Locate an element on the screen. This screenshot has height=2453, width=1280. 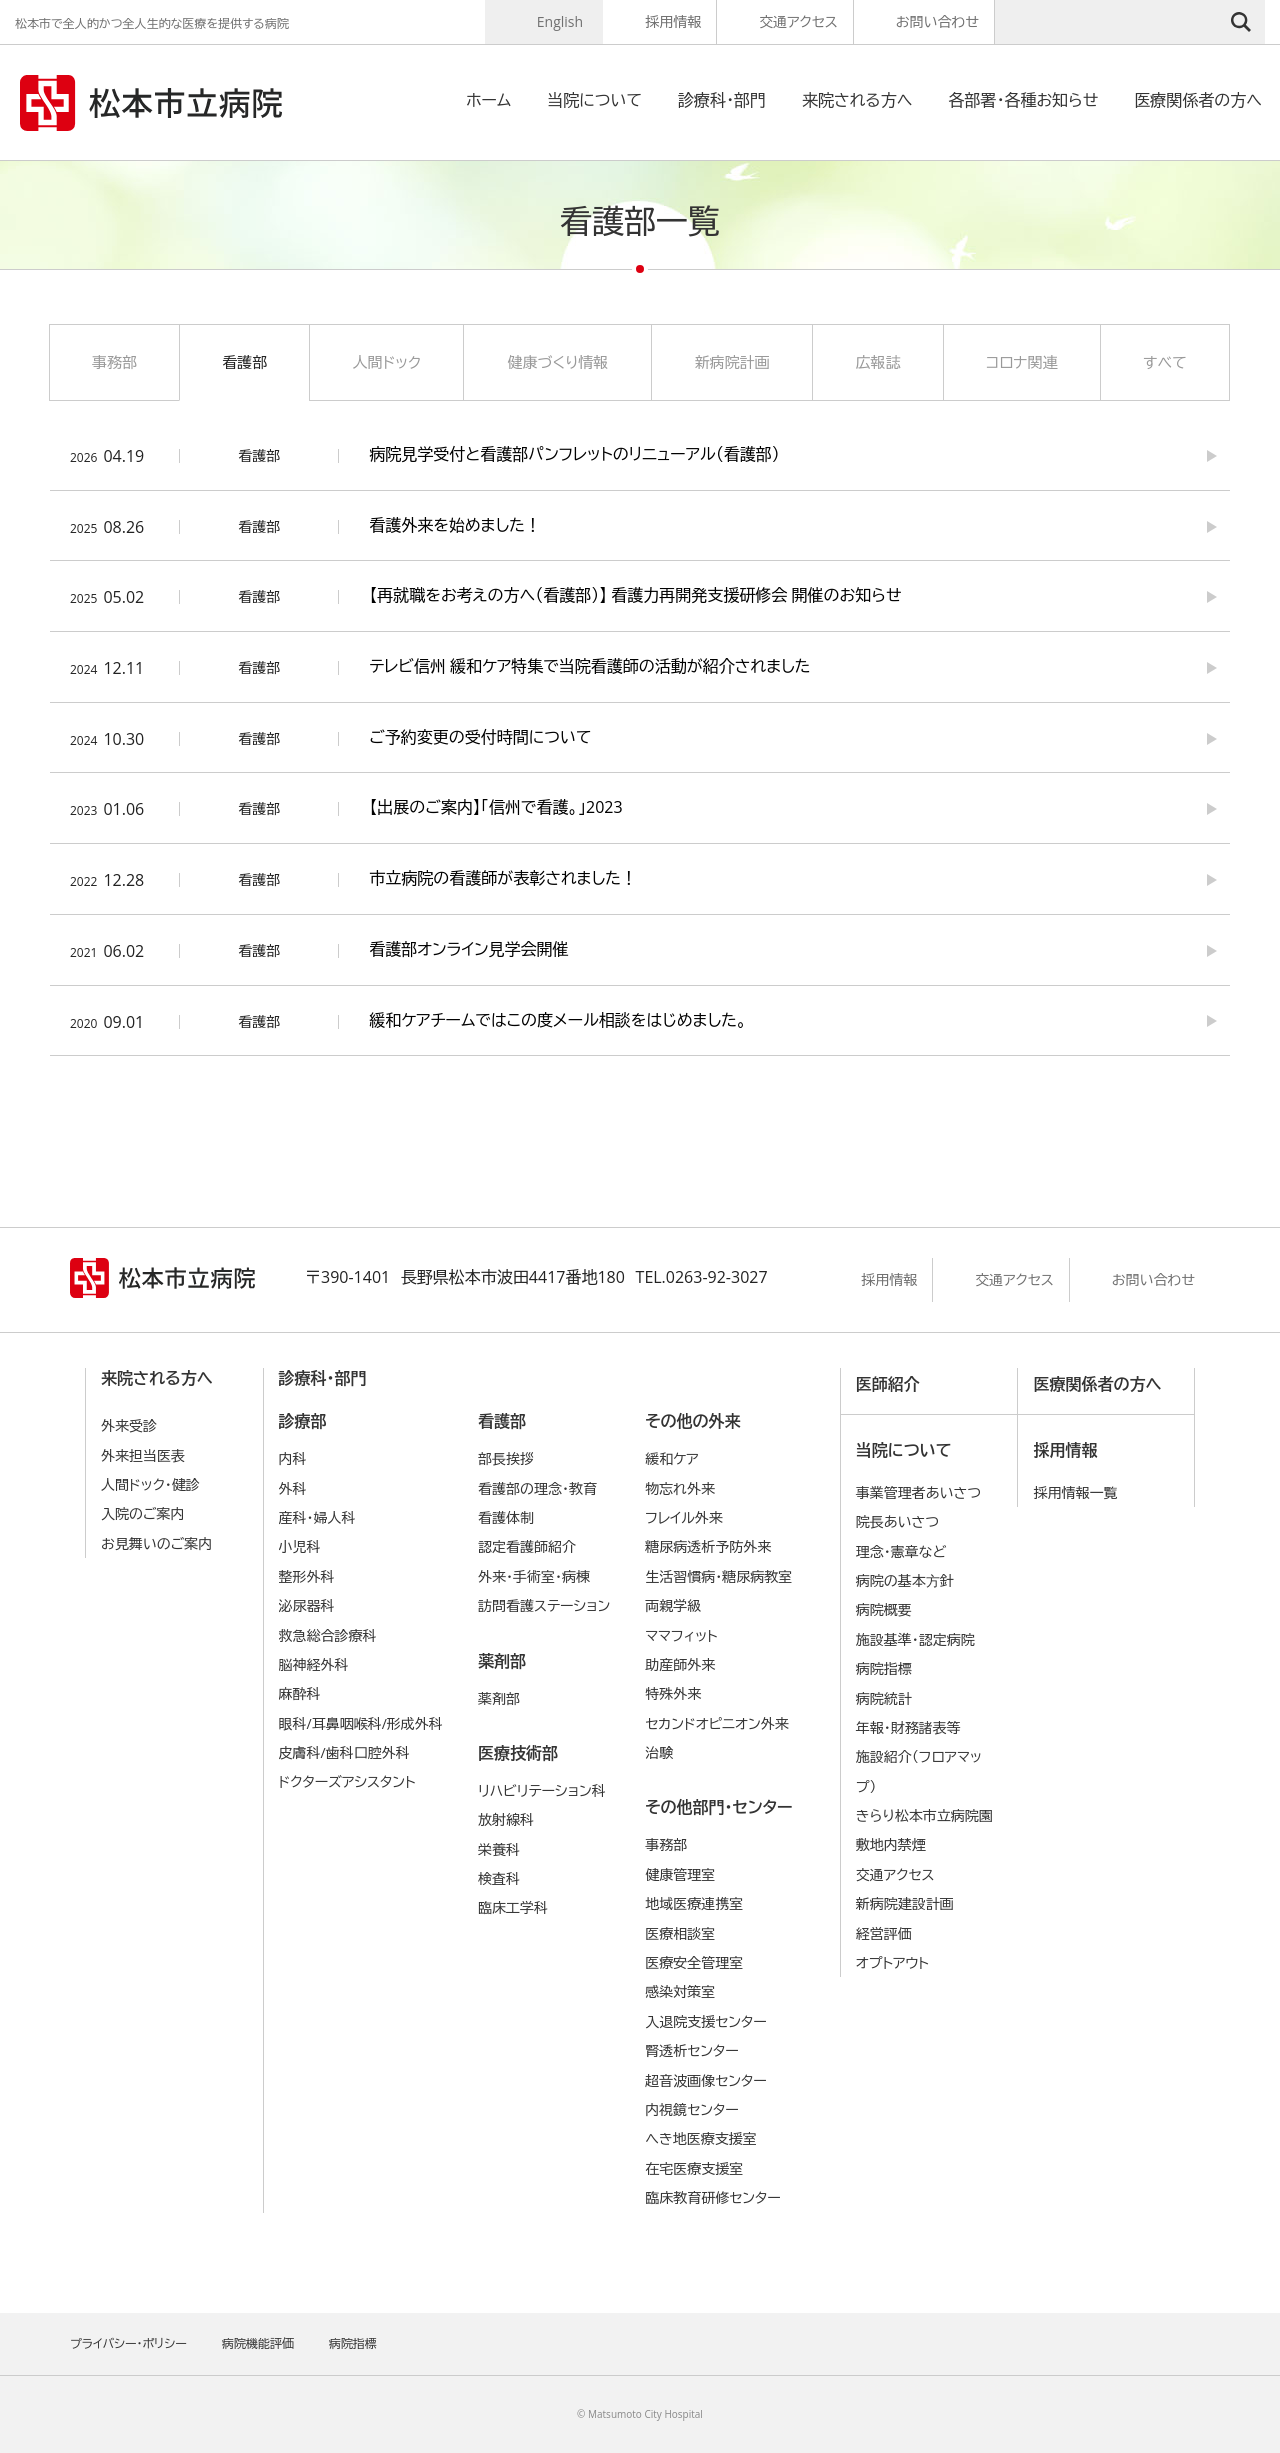
救急総合診療科 is located at coordinates (328, 1635).